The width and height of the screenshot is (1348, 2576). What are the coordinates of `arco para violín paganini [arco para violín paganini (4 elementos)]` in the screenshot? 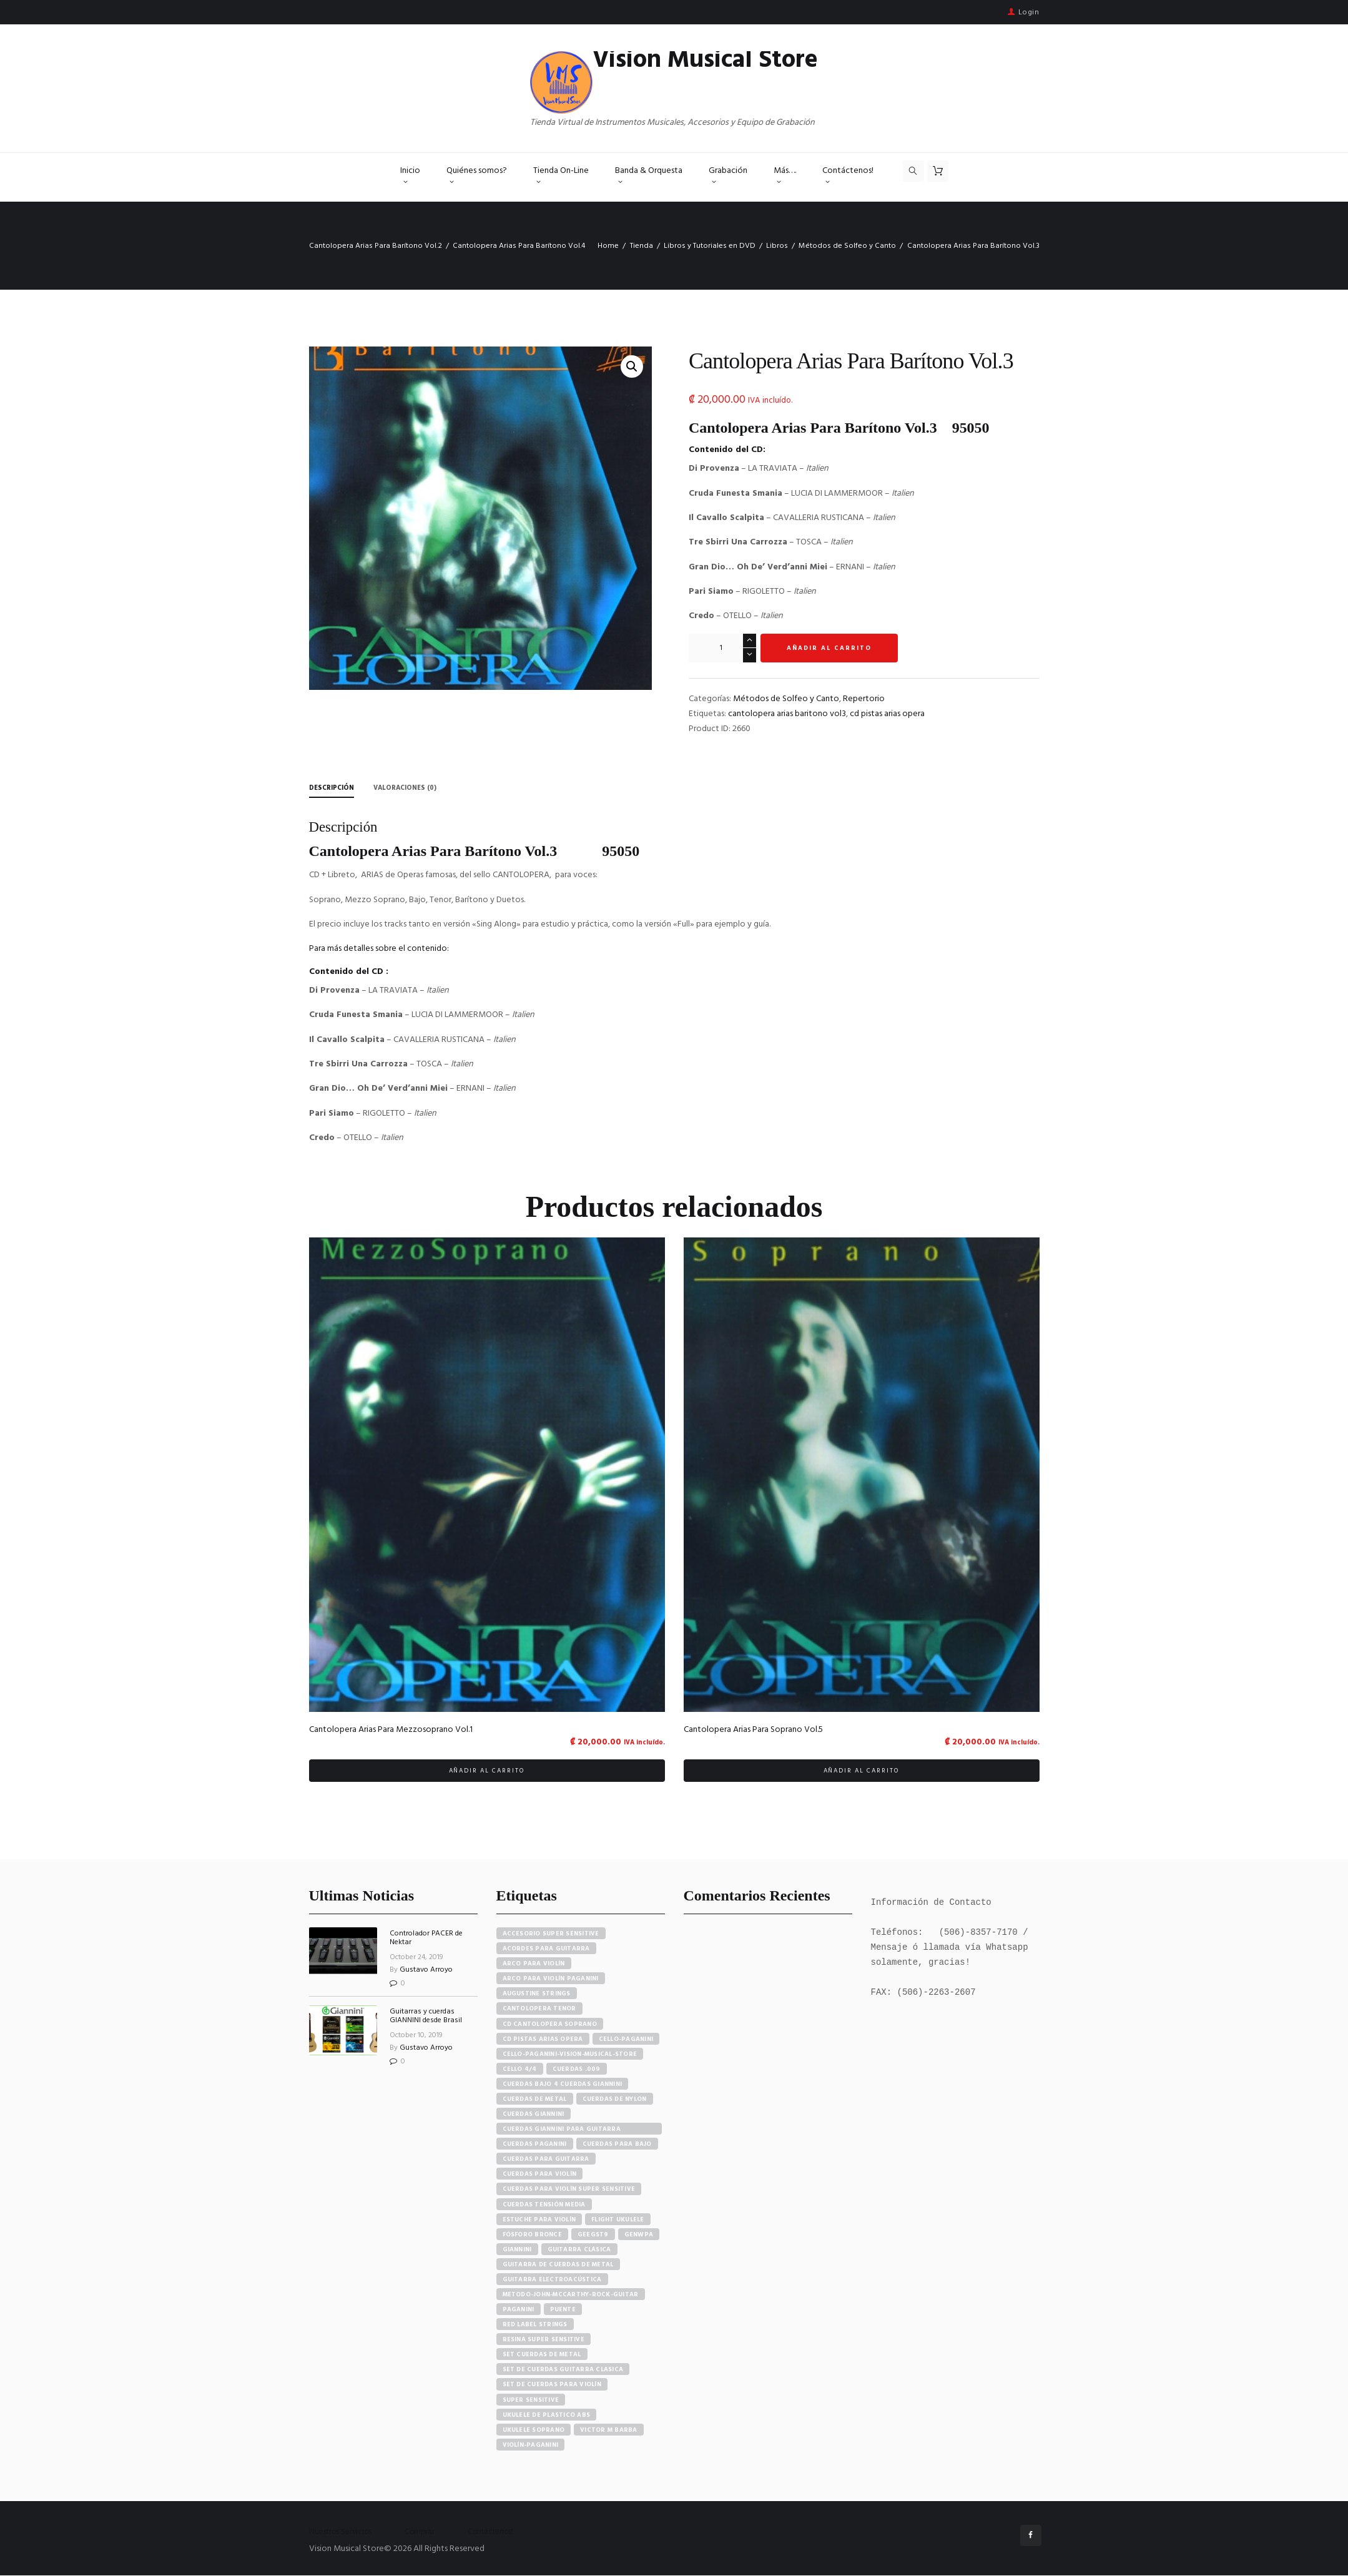 It's located at (551, 1979).